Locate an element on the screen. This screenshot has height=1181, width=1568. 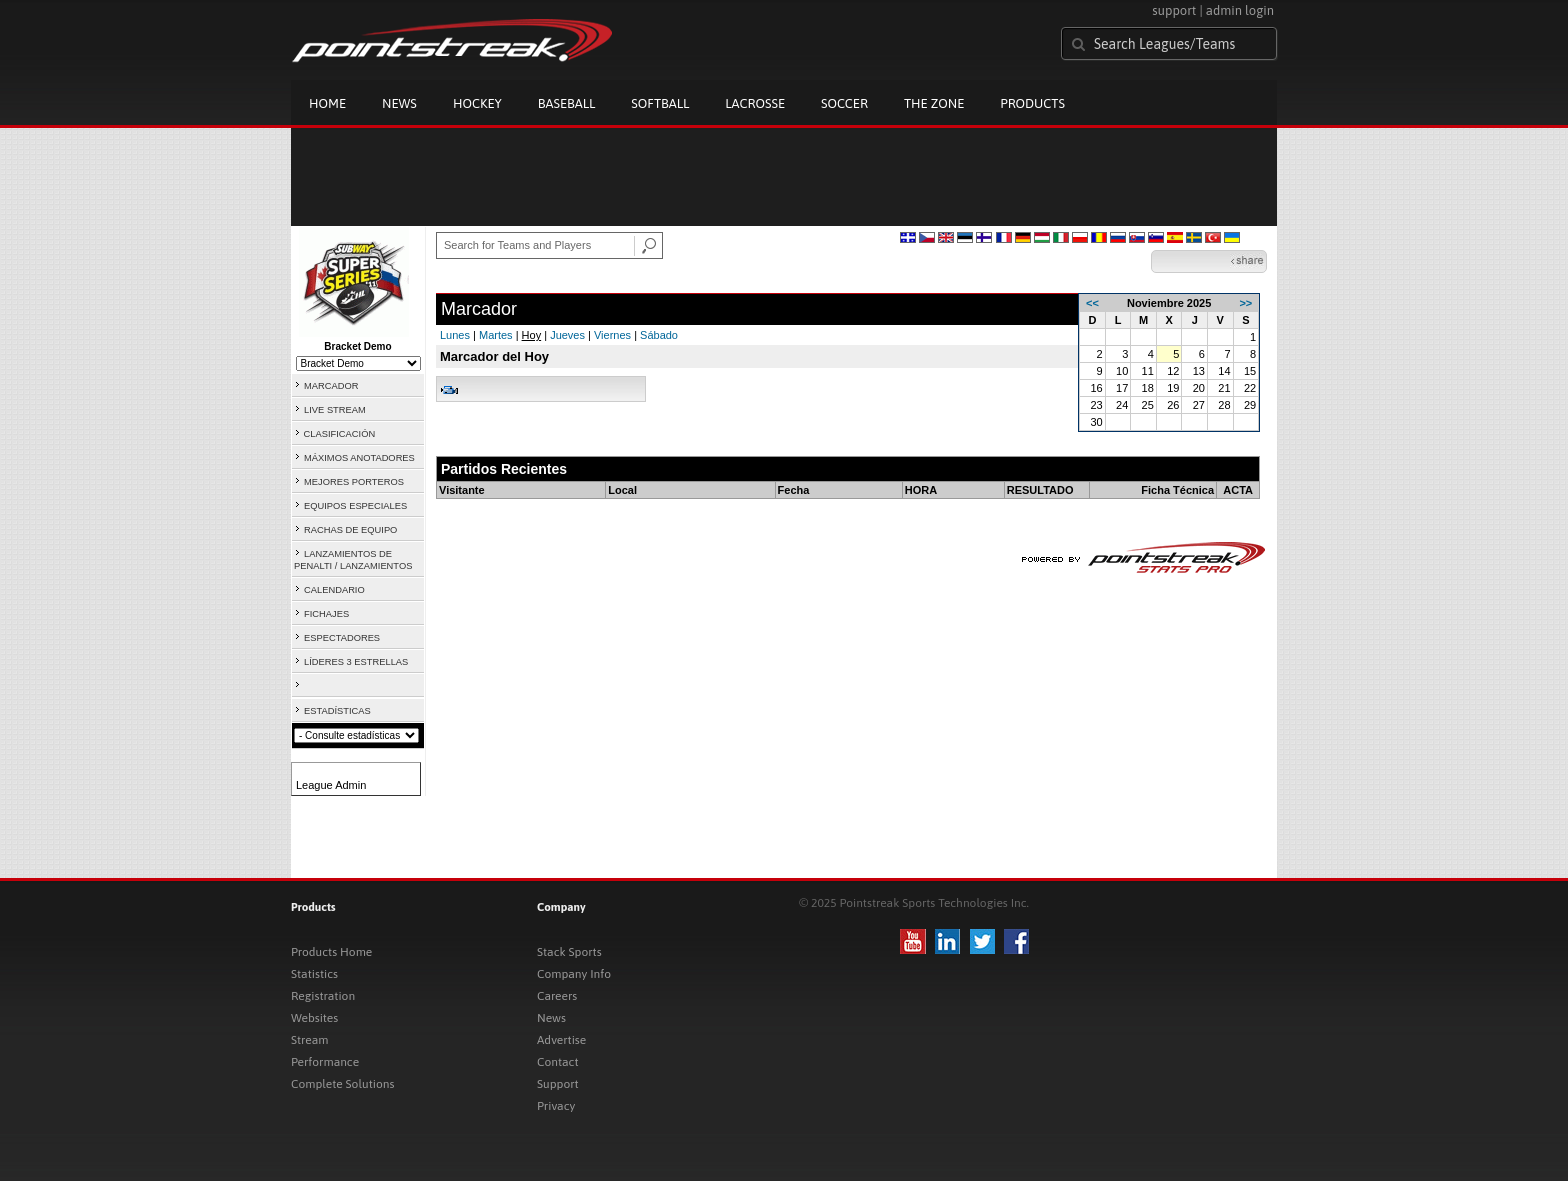
Baseball is located at coordinates (567, 103).